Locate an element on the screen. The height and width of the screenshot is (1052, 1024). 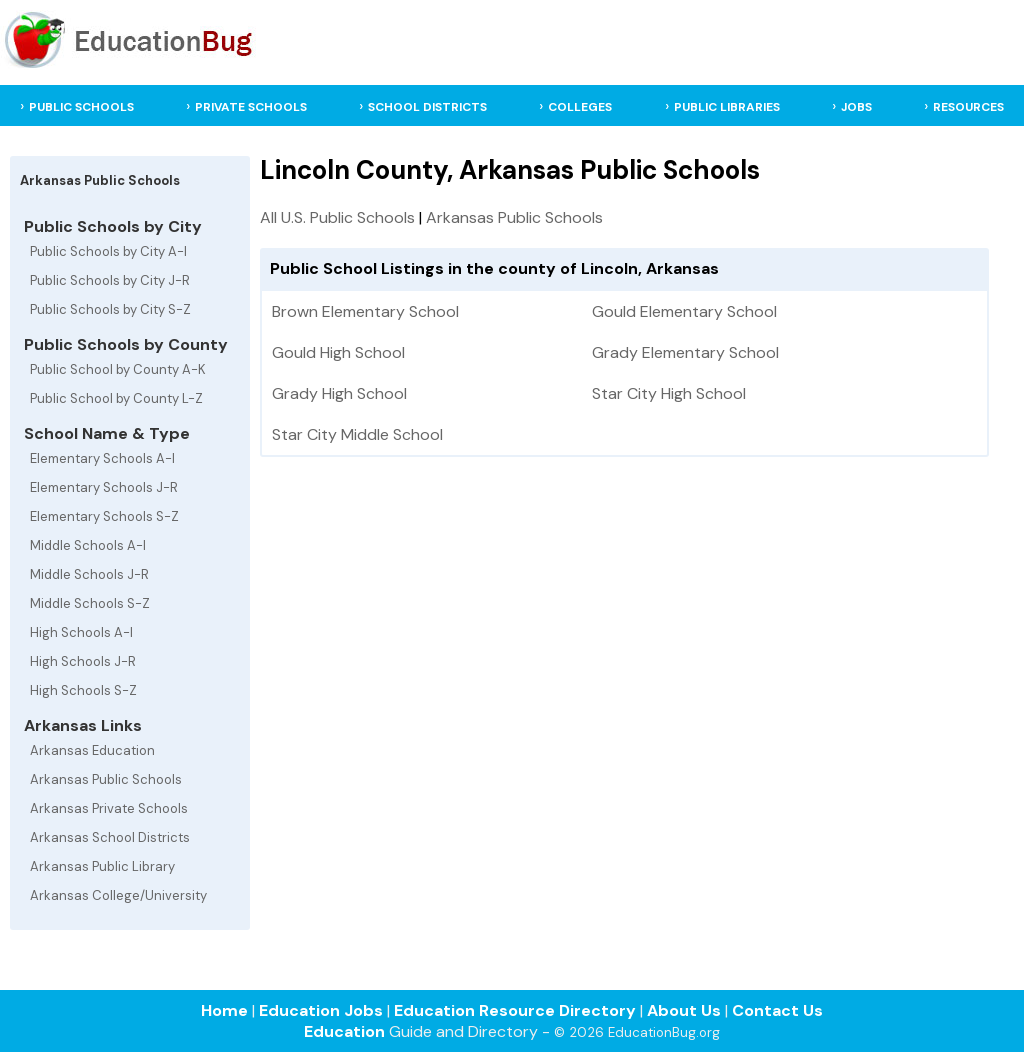
PRIVATE SCHOOLS is located at coordinates (251, 107).